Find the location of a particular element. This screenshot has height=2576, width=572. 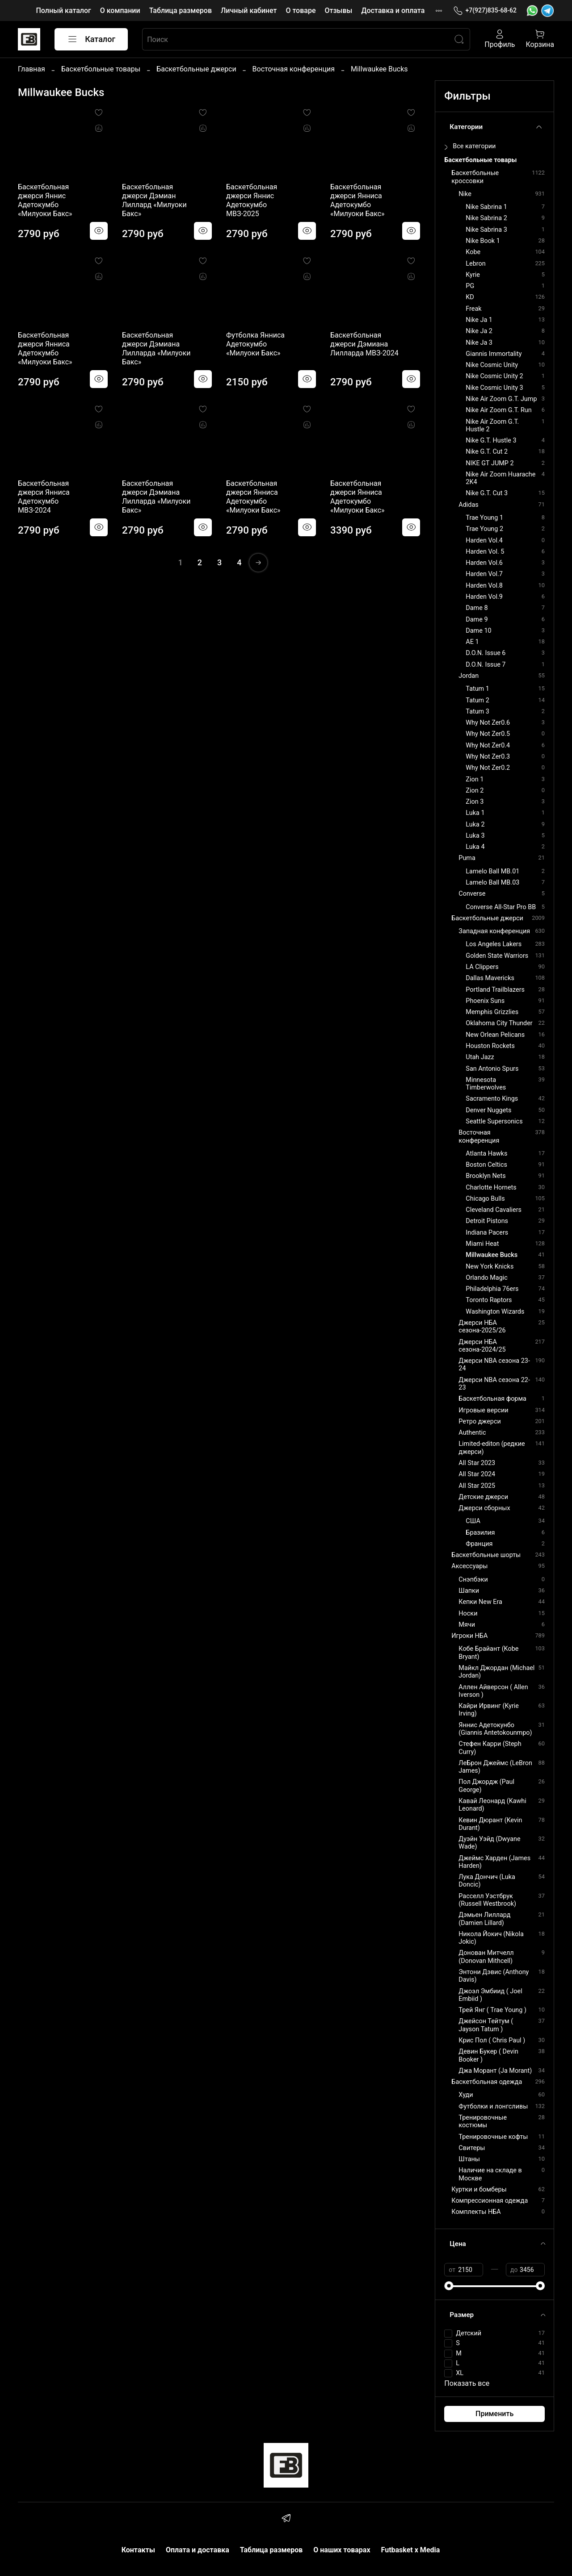

Why Not Zer0.5 is located at coordinates (488, 734).